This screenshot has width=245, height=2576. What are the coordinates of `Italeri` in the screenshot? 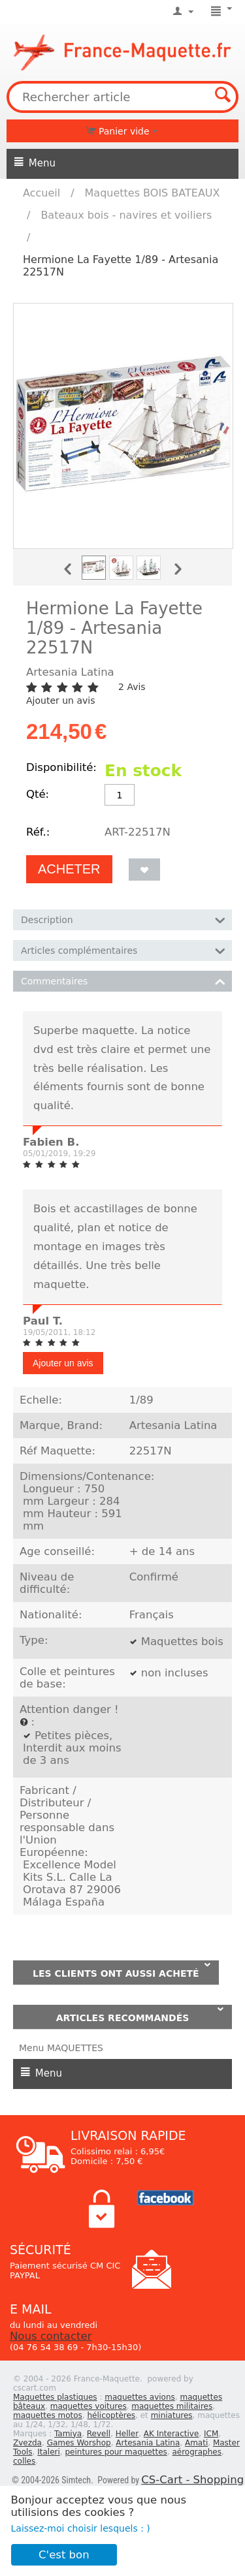 It's located at (48, 2452).